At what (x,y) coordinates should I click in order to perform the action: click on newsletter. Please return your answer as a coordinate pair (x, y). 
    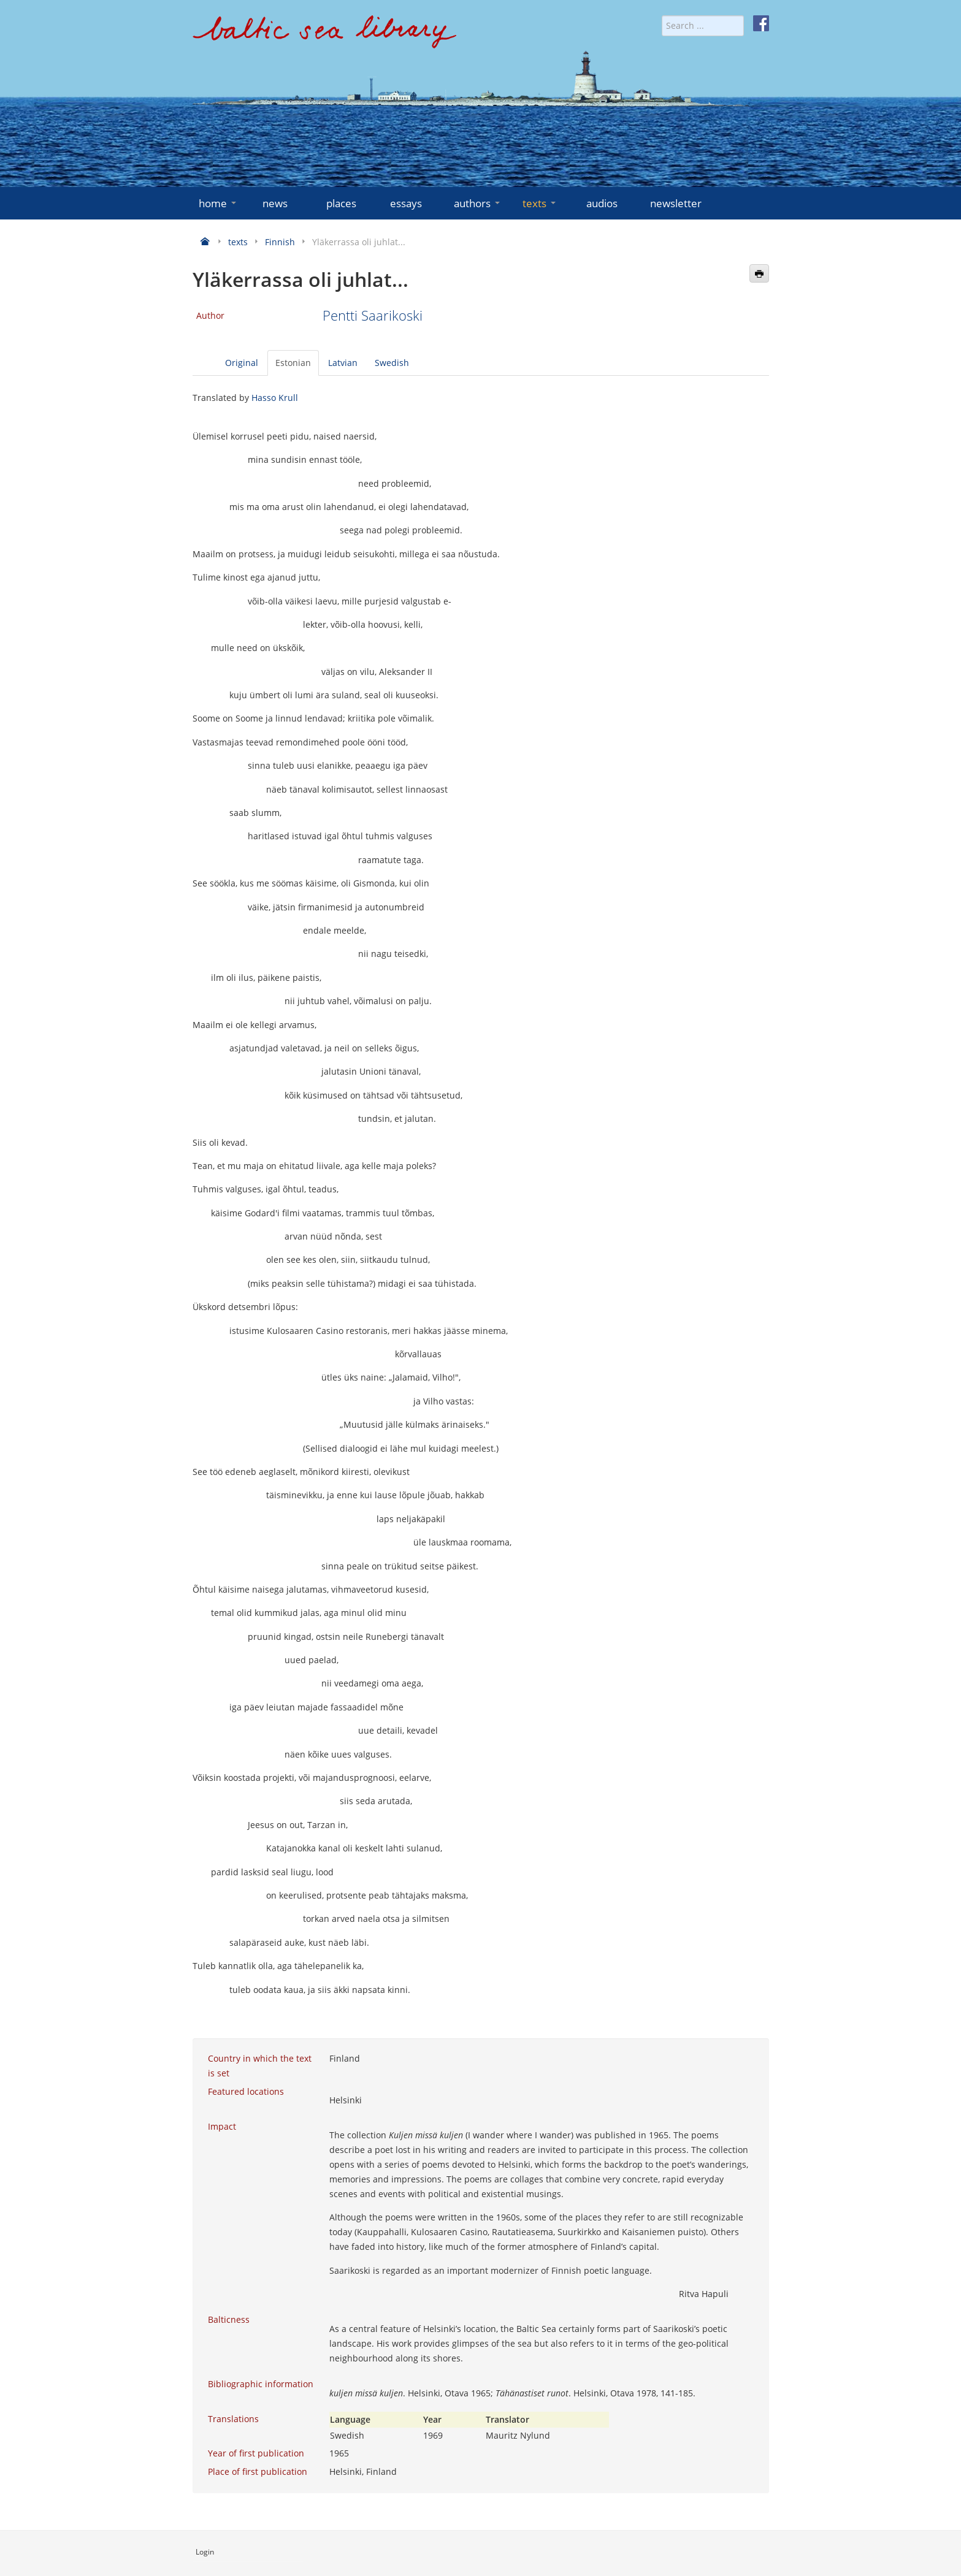
    Looking at the image, I should click on (676, 203).